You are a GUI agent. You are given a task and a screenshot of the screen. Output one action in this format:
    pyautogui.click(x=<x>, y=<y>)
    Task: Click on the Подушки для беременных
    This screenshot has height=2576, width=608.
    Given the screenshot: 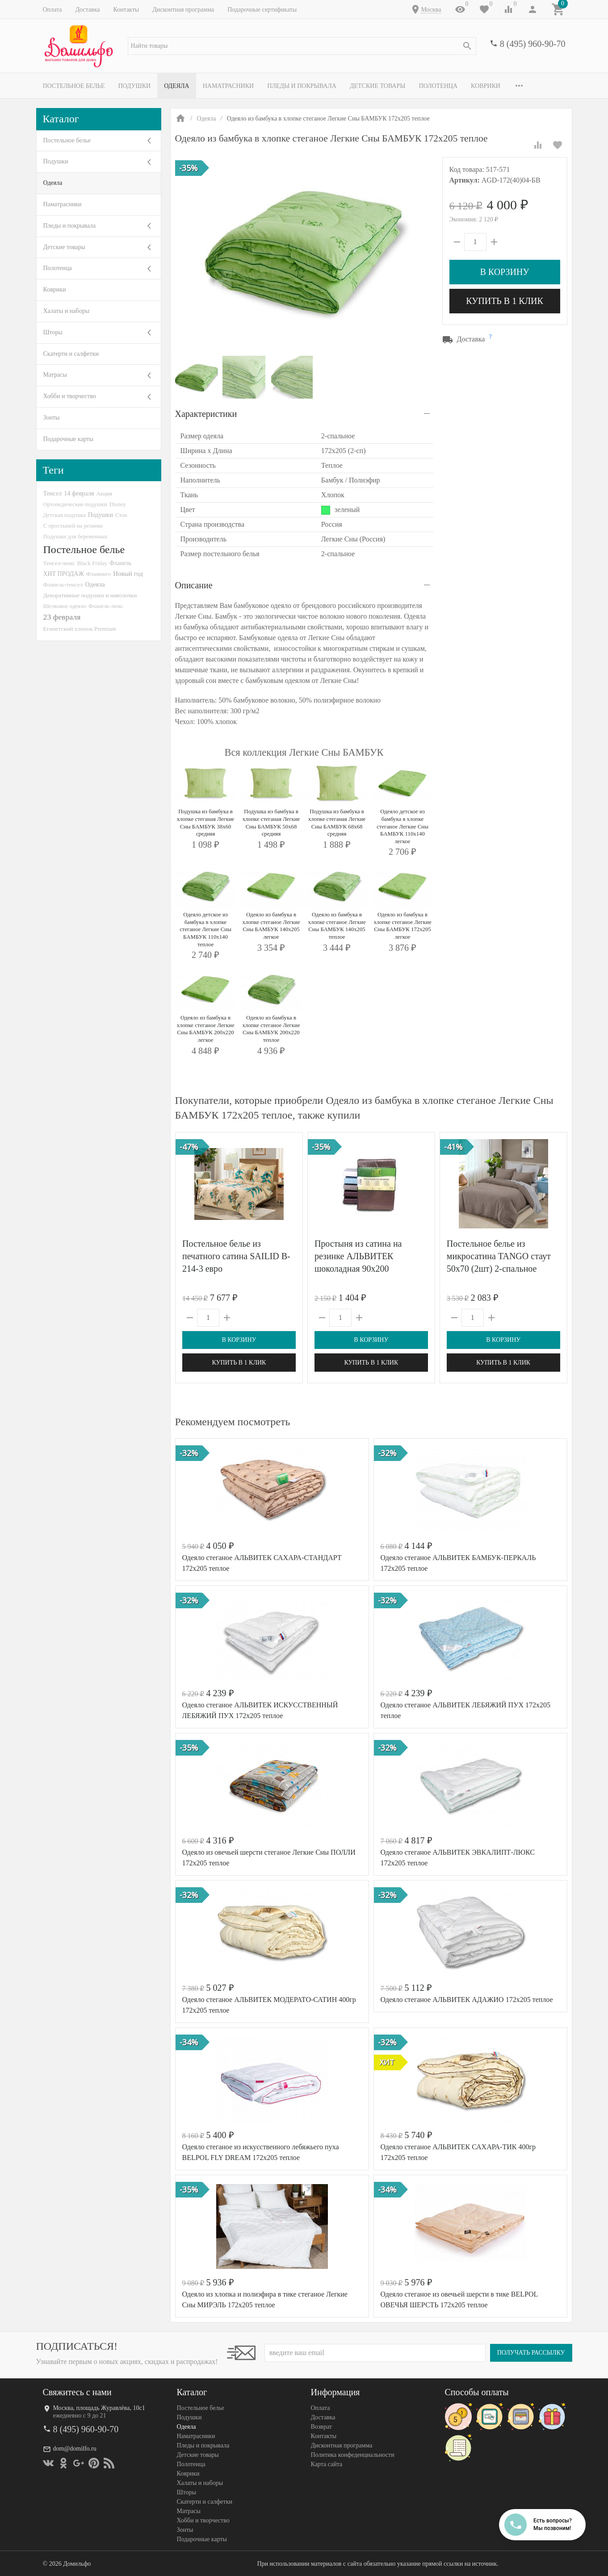 What is the action you would take?
    pyautogui.click(x=75, y=536)
    